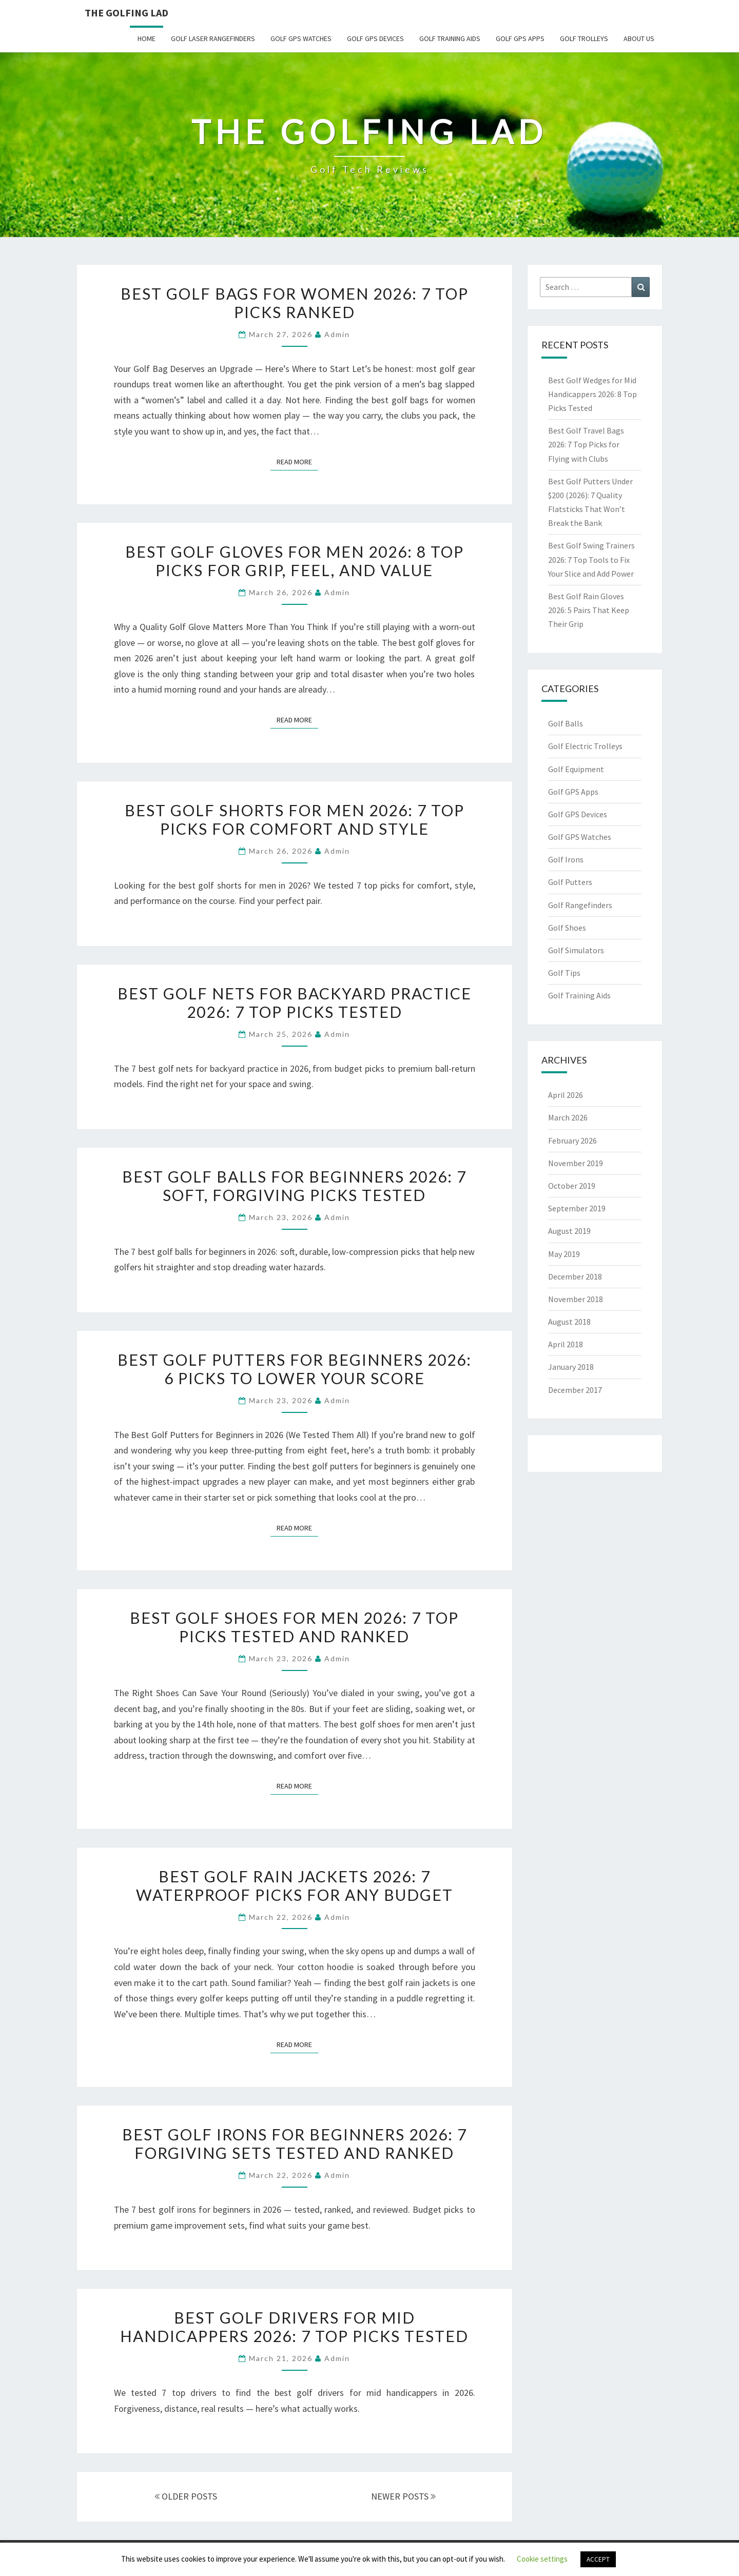  Describe the element at coordinates (301, 38) in the screenshot. I see `Golf GPS Watches` at that location.